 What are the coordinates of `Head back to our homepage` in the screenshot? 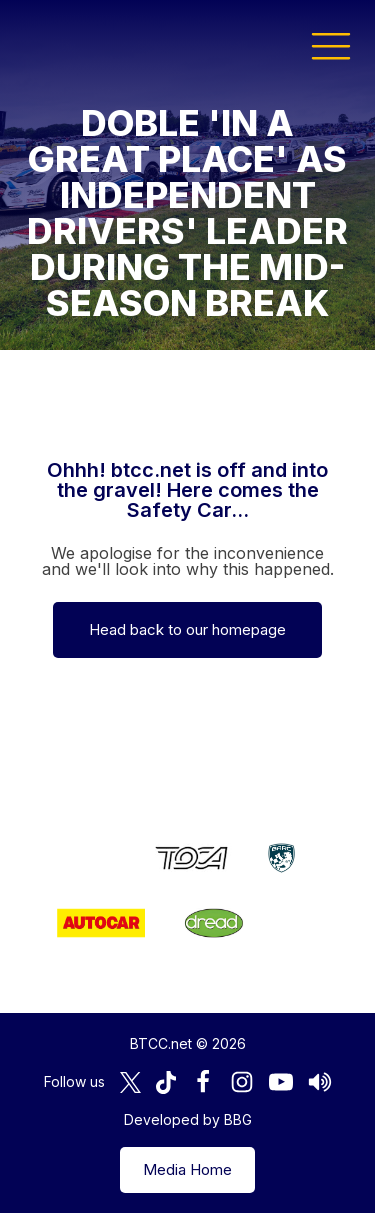 It's located at (187, 629).